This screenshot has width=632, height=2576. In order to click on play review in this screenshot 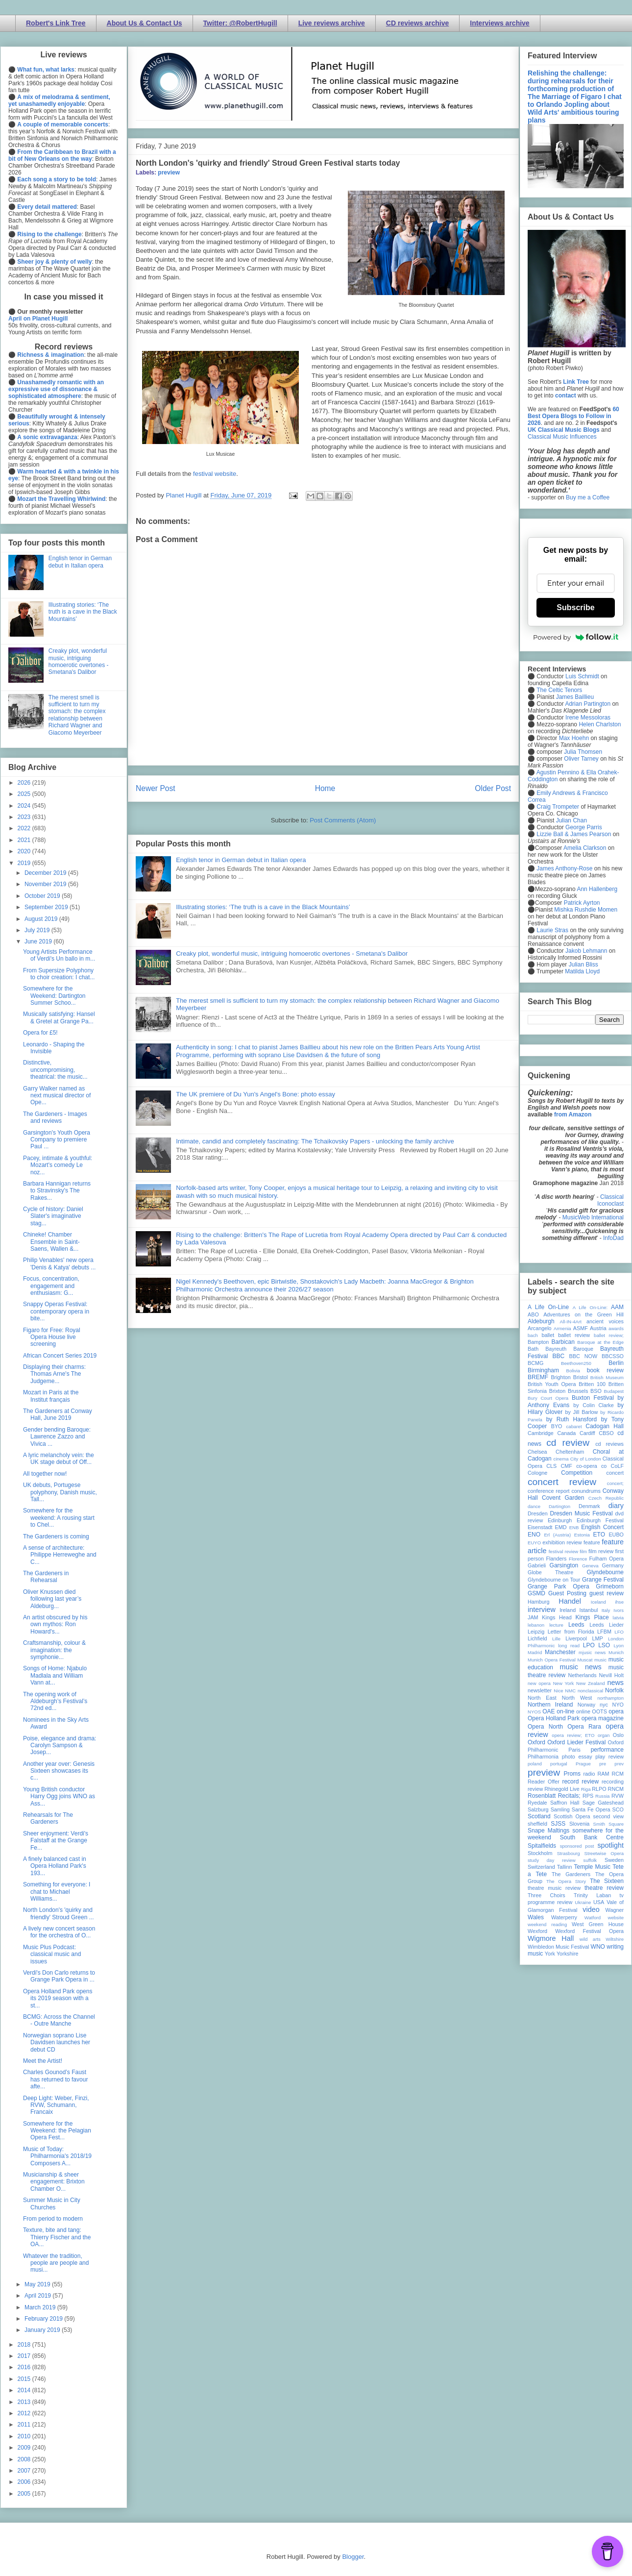, I will do `click(609, 1756)`.